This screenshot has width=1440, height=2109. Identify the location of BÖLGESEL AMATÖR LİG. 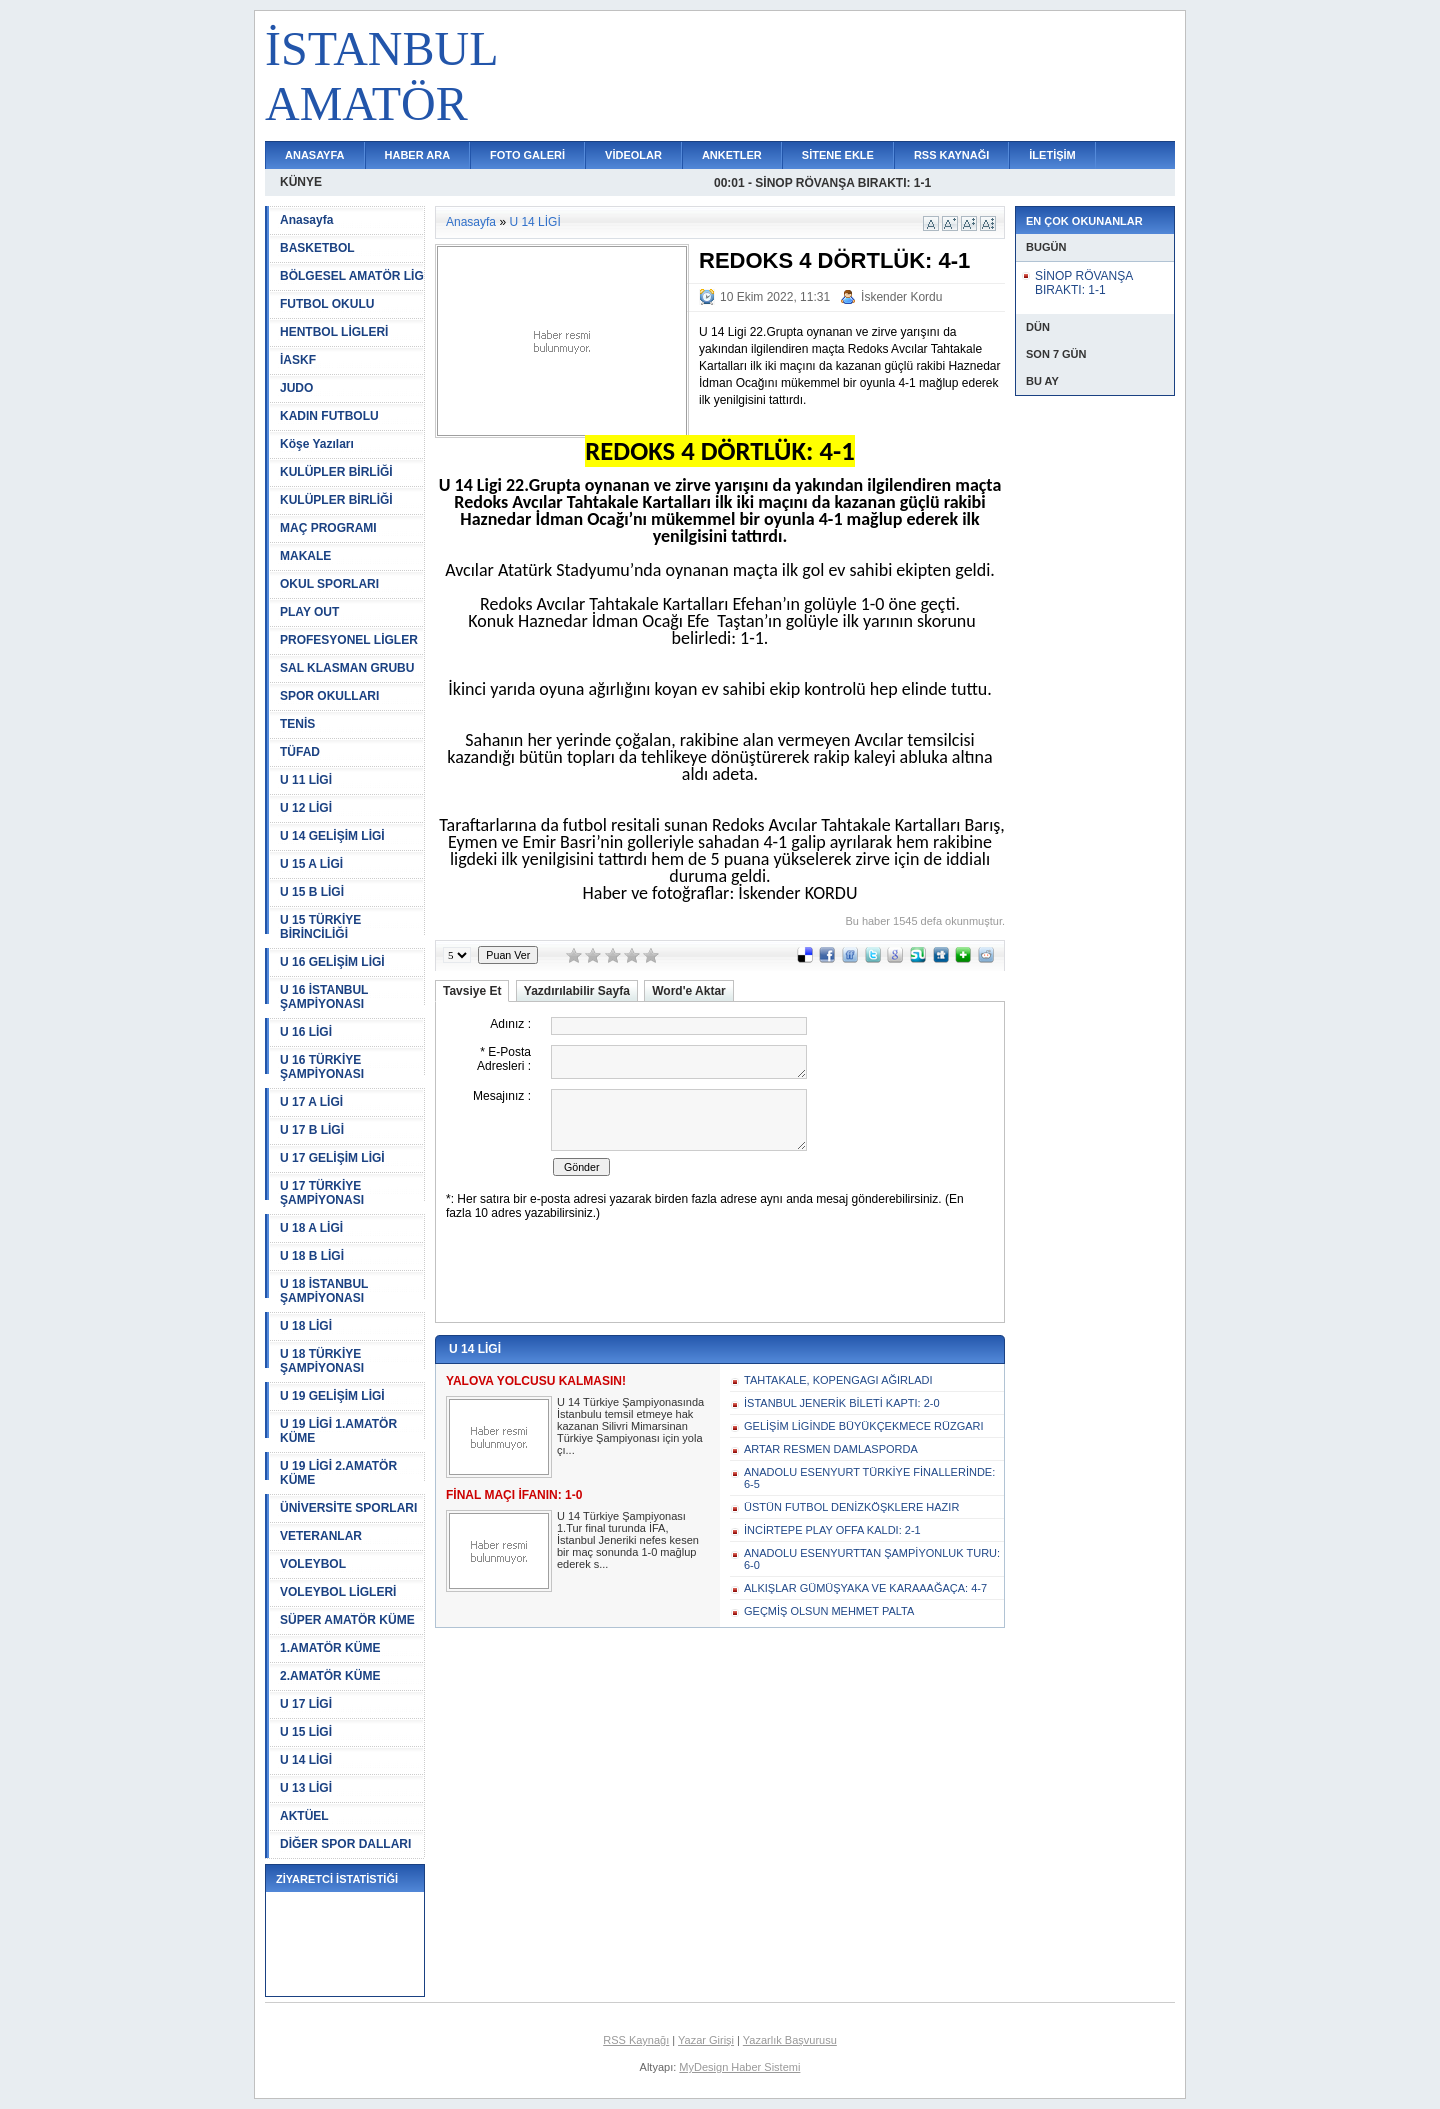
(352, 276).